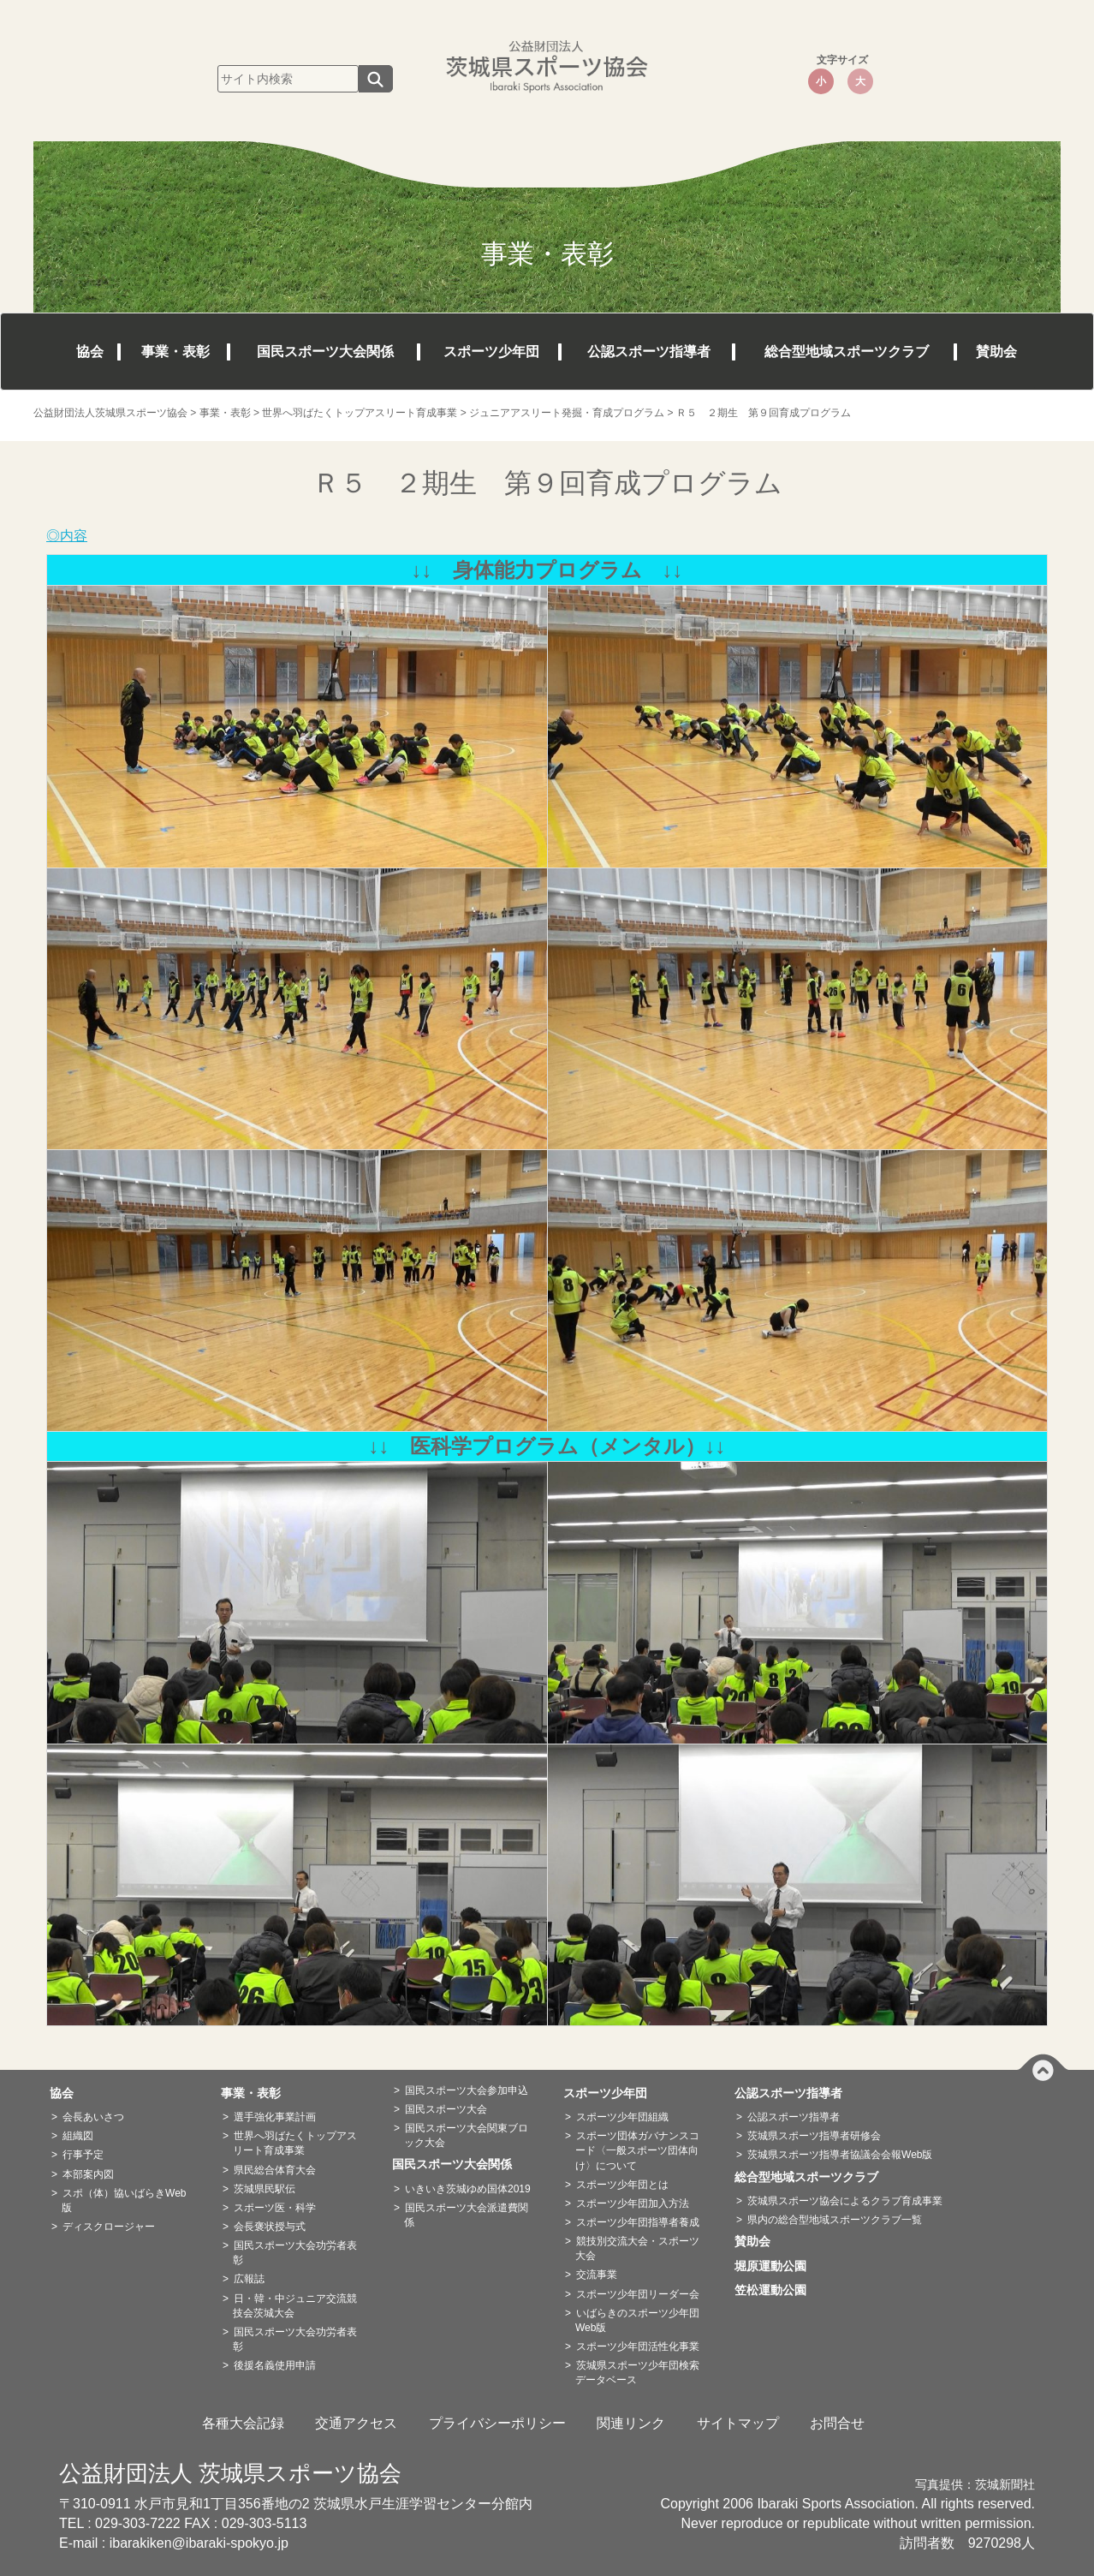 This screenshot has width=1094, height=2576. I want to click on 会長褒状授与式, so click(270, 2227).